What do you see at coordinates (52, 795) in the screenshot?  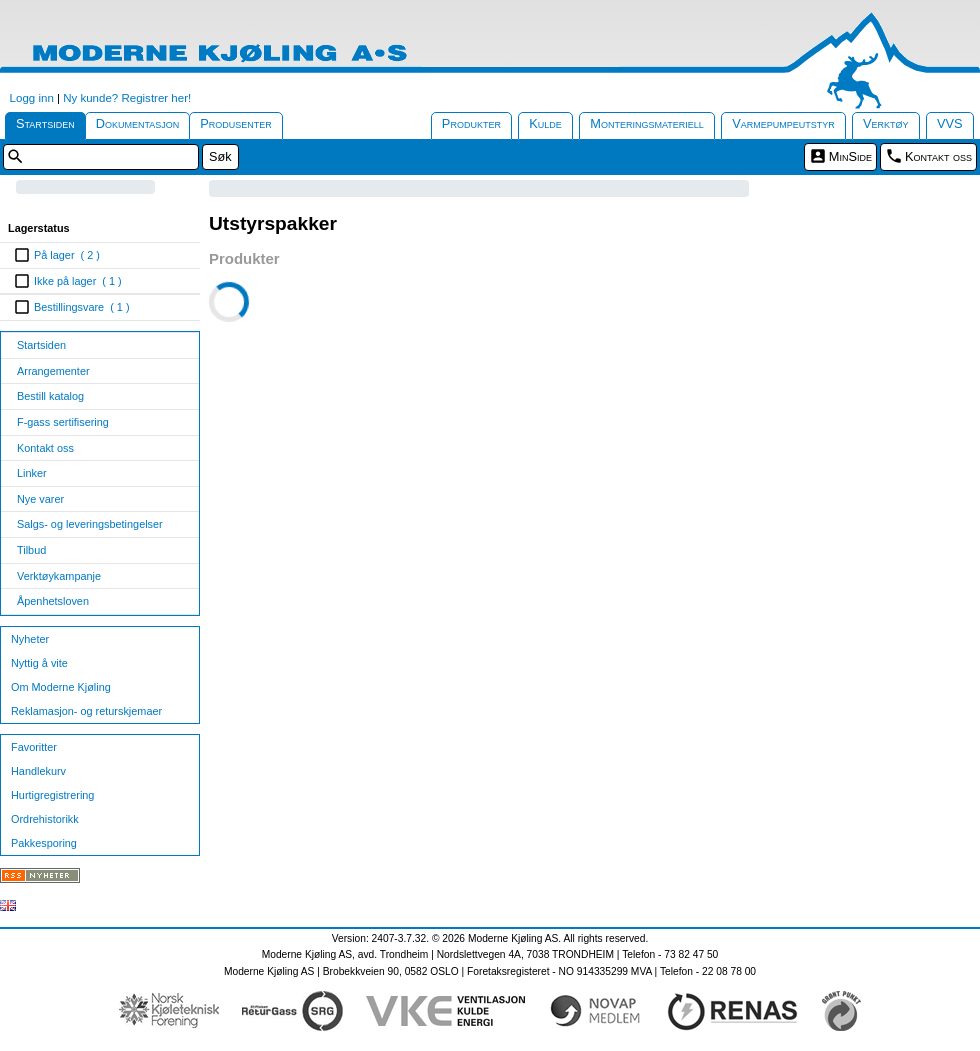 I see `Hurtigregistrering` at bounding box center [52, 795].